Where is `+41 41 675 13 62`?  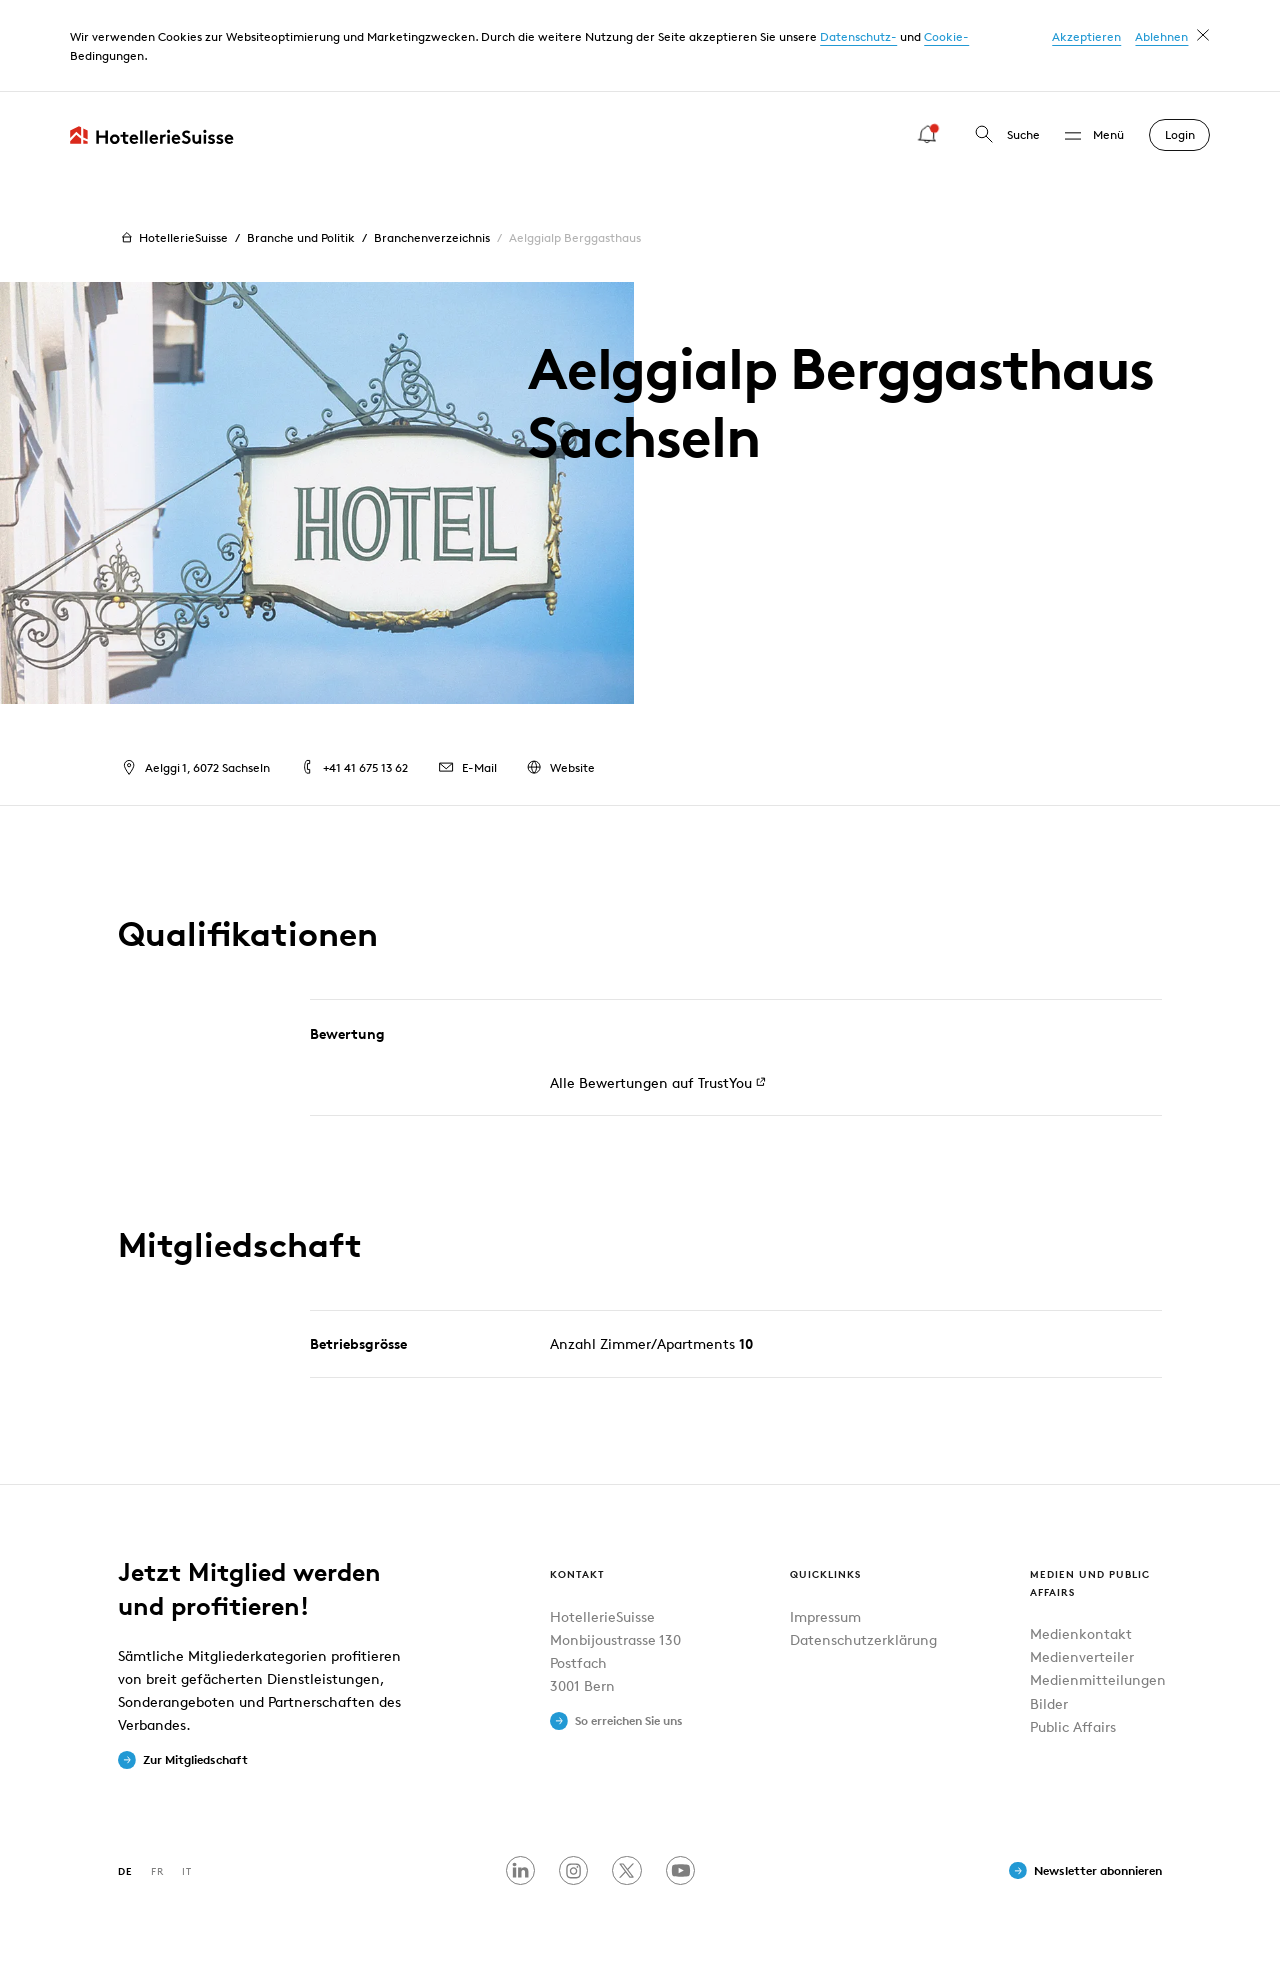 +41 41 675 13 62 is located at coordinates (353, 768).